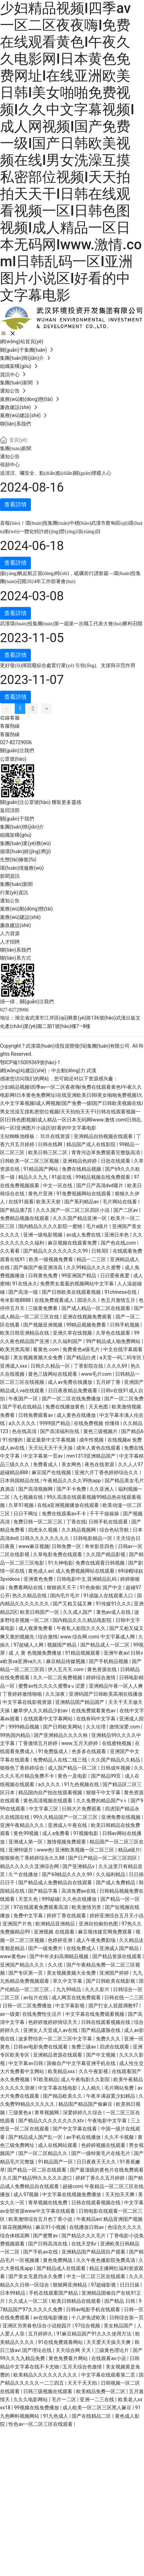 Image resolution: width=144 pixels, height=2576 pixels. Describe the element at coordinates (114, 2005) in the screenshot. I see `国产打女人屁股调教97` at that location.